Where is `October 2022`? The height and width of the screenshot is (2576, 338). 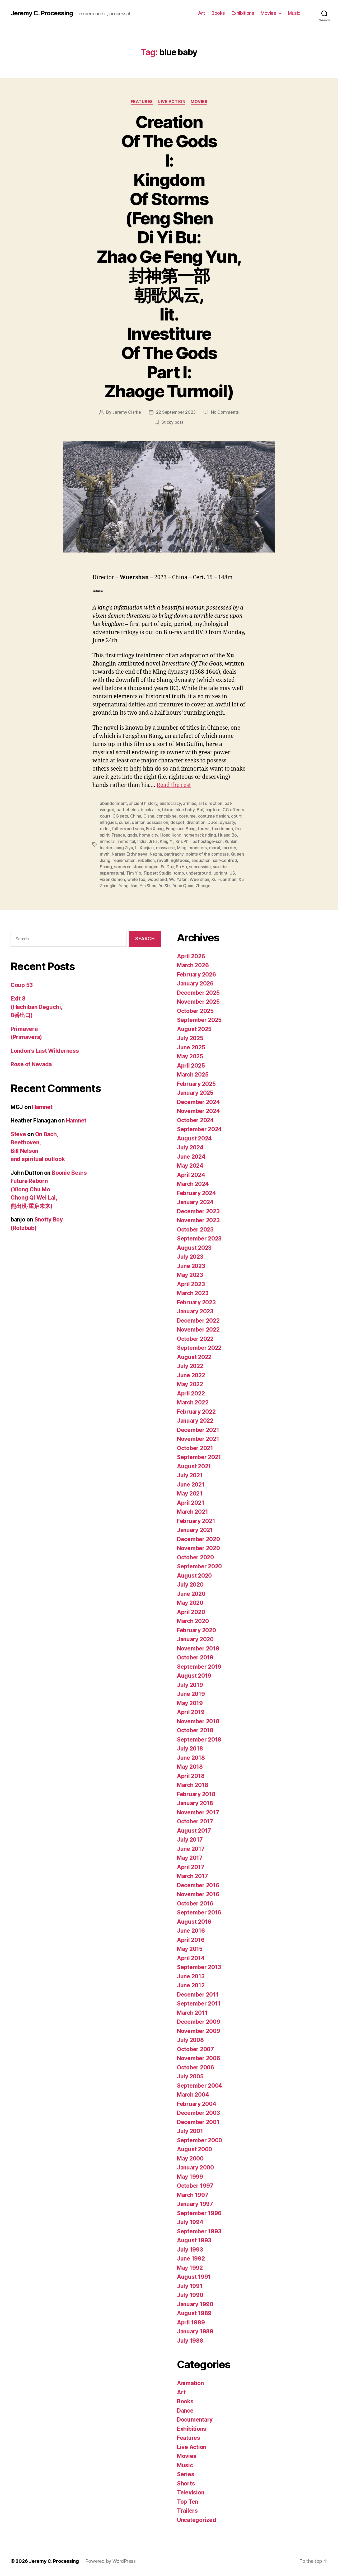
October 2022 is located at coordinates (195, 1339).